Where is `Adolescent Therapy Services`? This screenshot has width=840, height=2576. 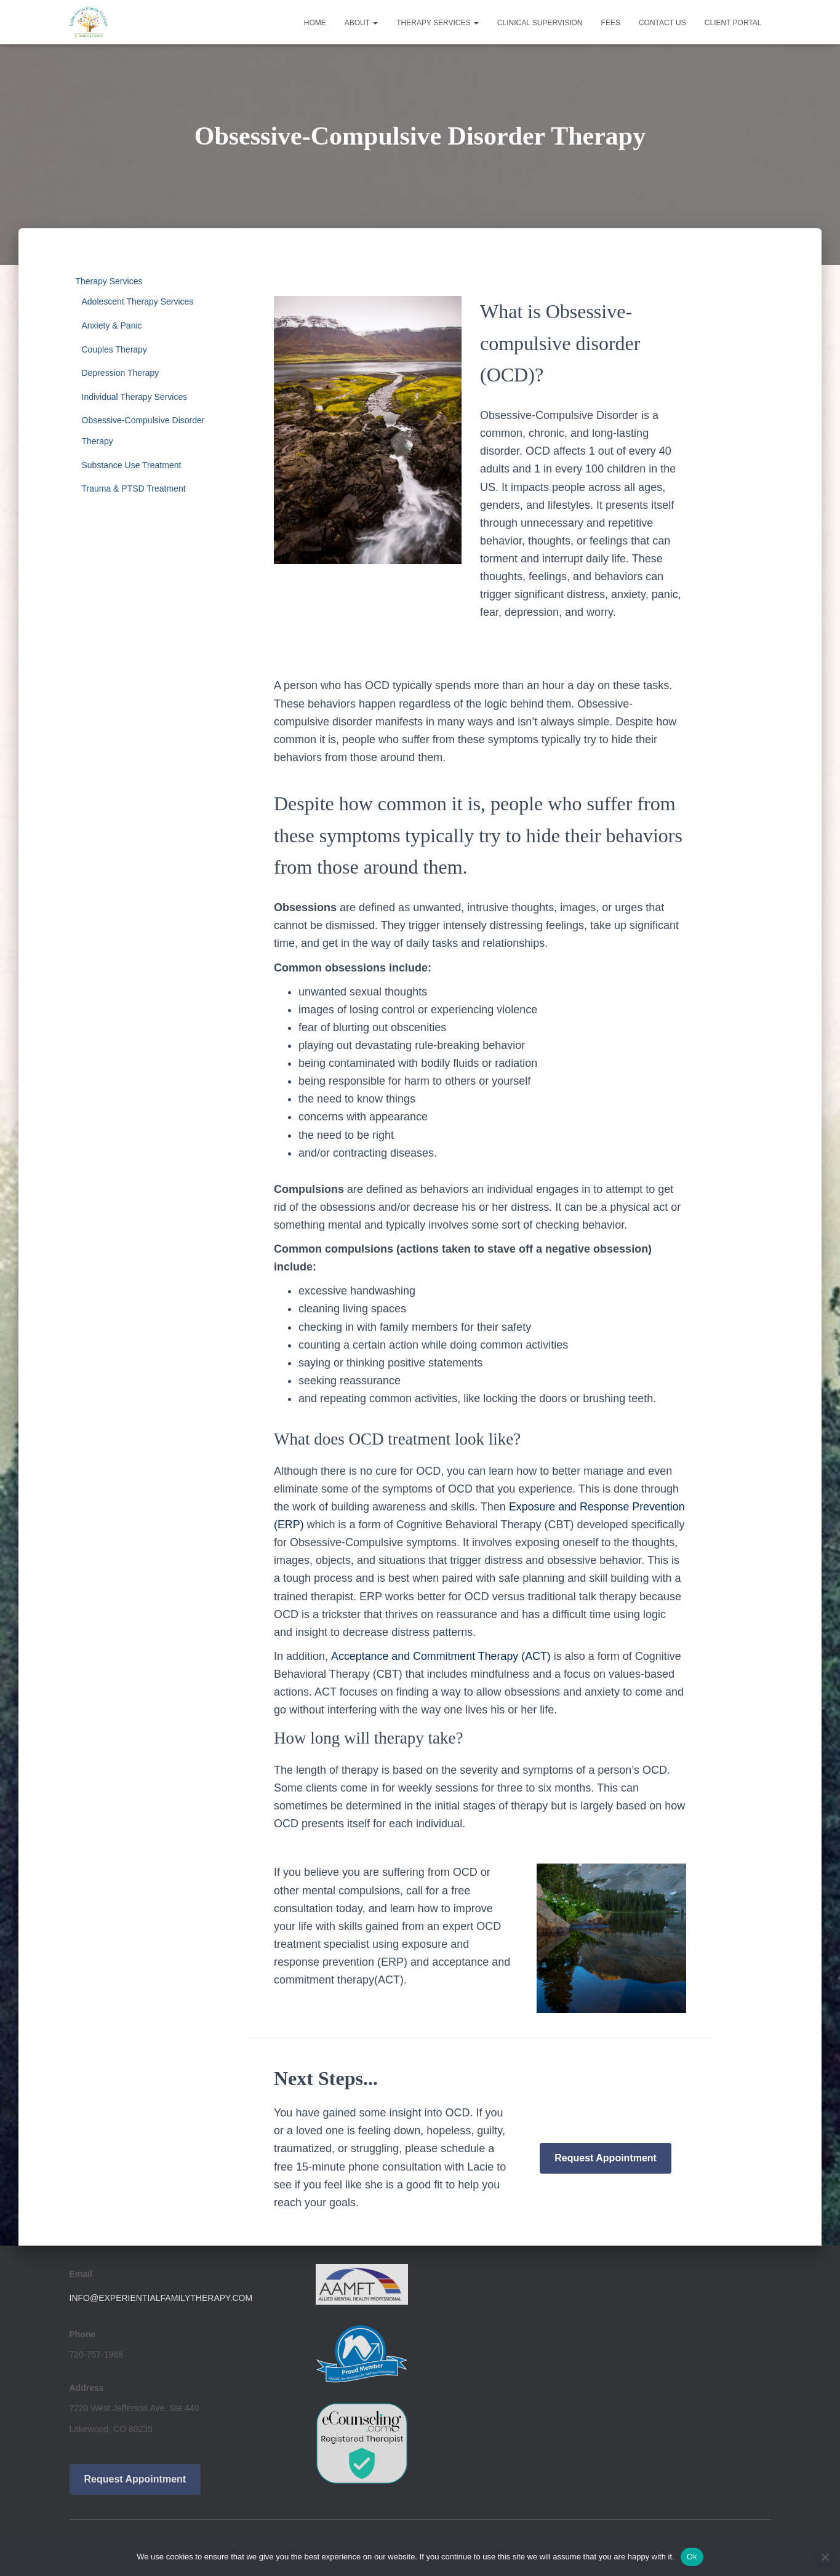 Adolescent Therapy Services is located at coordinates (138, 301).